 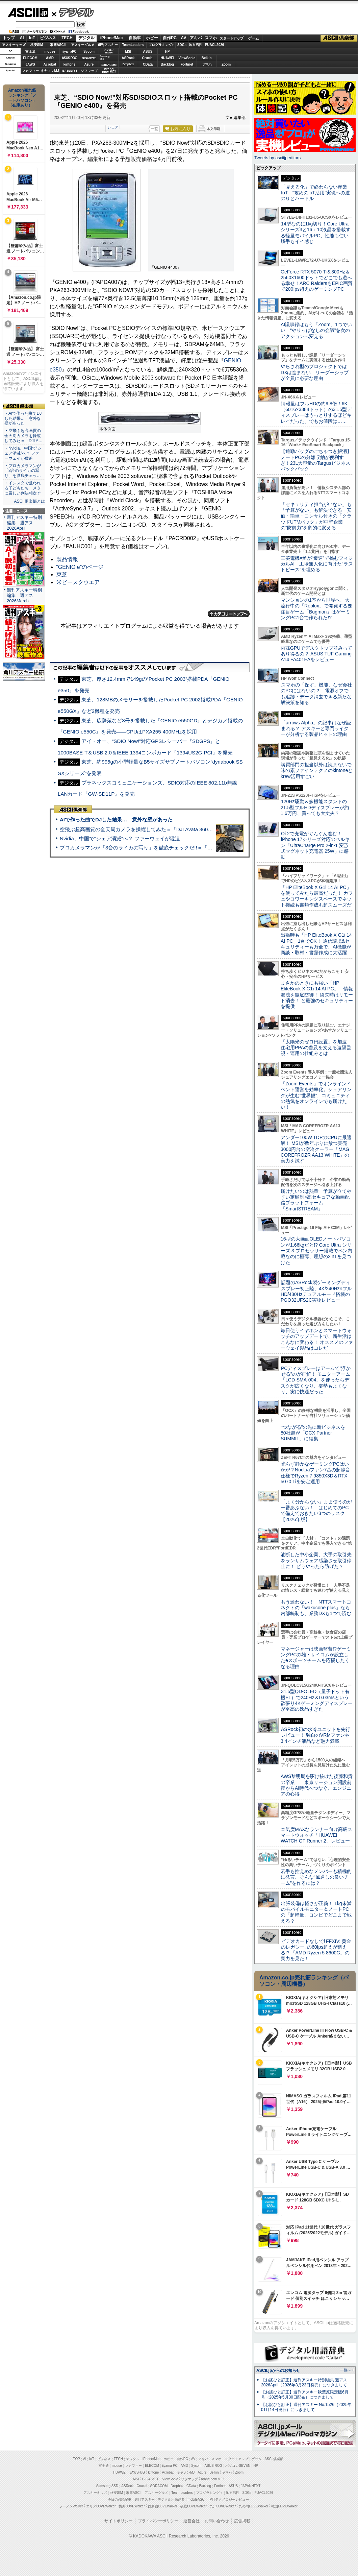 I want to click on デジタル用語辞典, so click(x=171, y=2499).